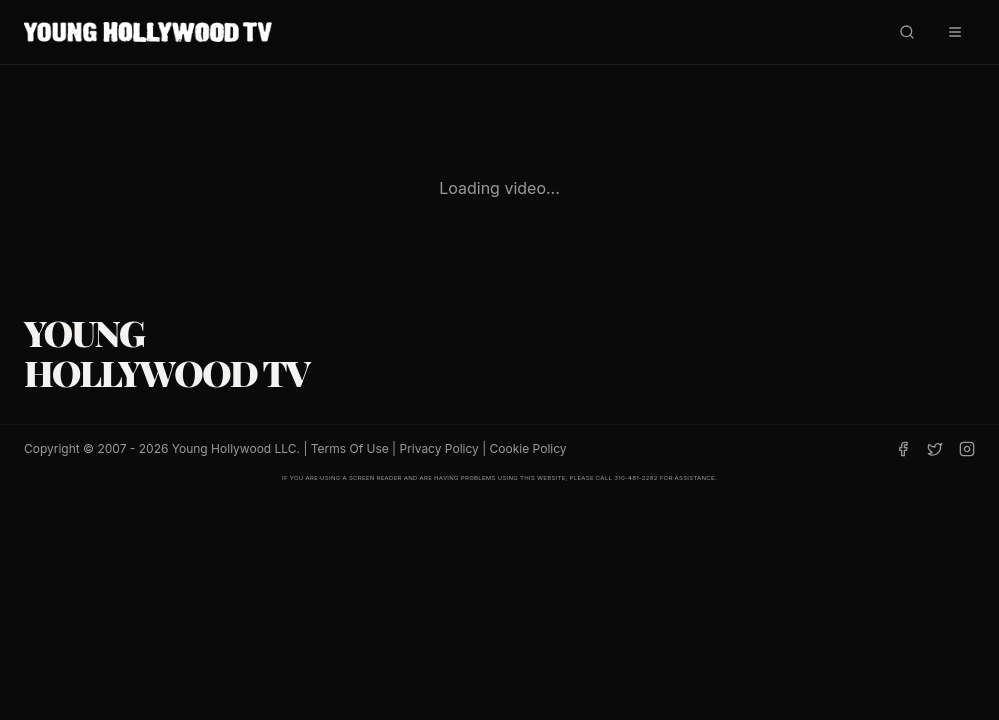 This screenshot has height=720, width=999. I want to click on Cookie Policy, so click(528, 448).